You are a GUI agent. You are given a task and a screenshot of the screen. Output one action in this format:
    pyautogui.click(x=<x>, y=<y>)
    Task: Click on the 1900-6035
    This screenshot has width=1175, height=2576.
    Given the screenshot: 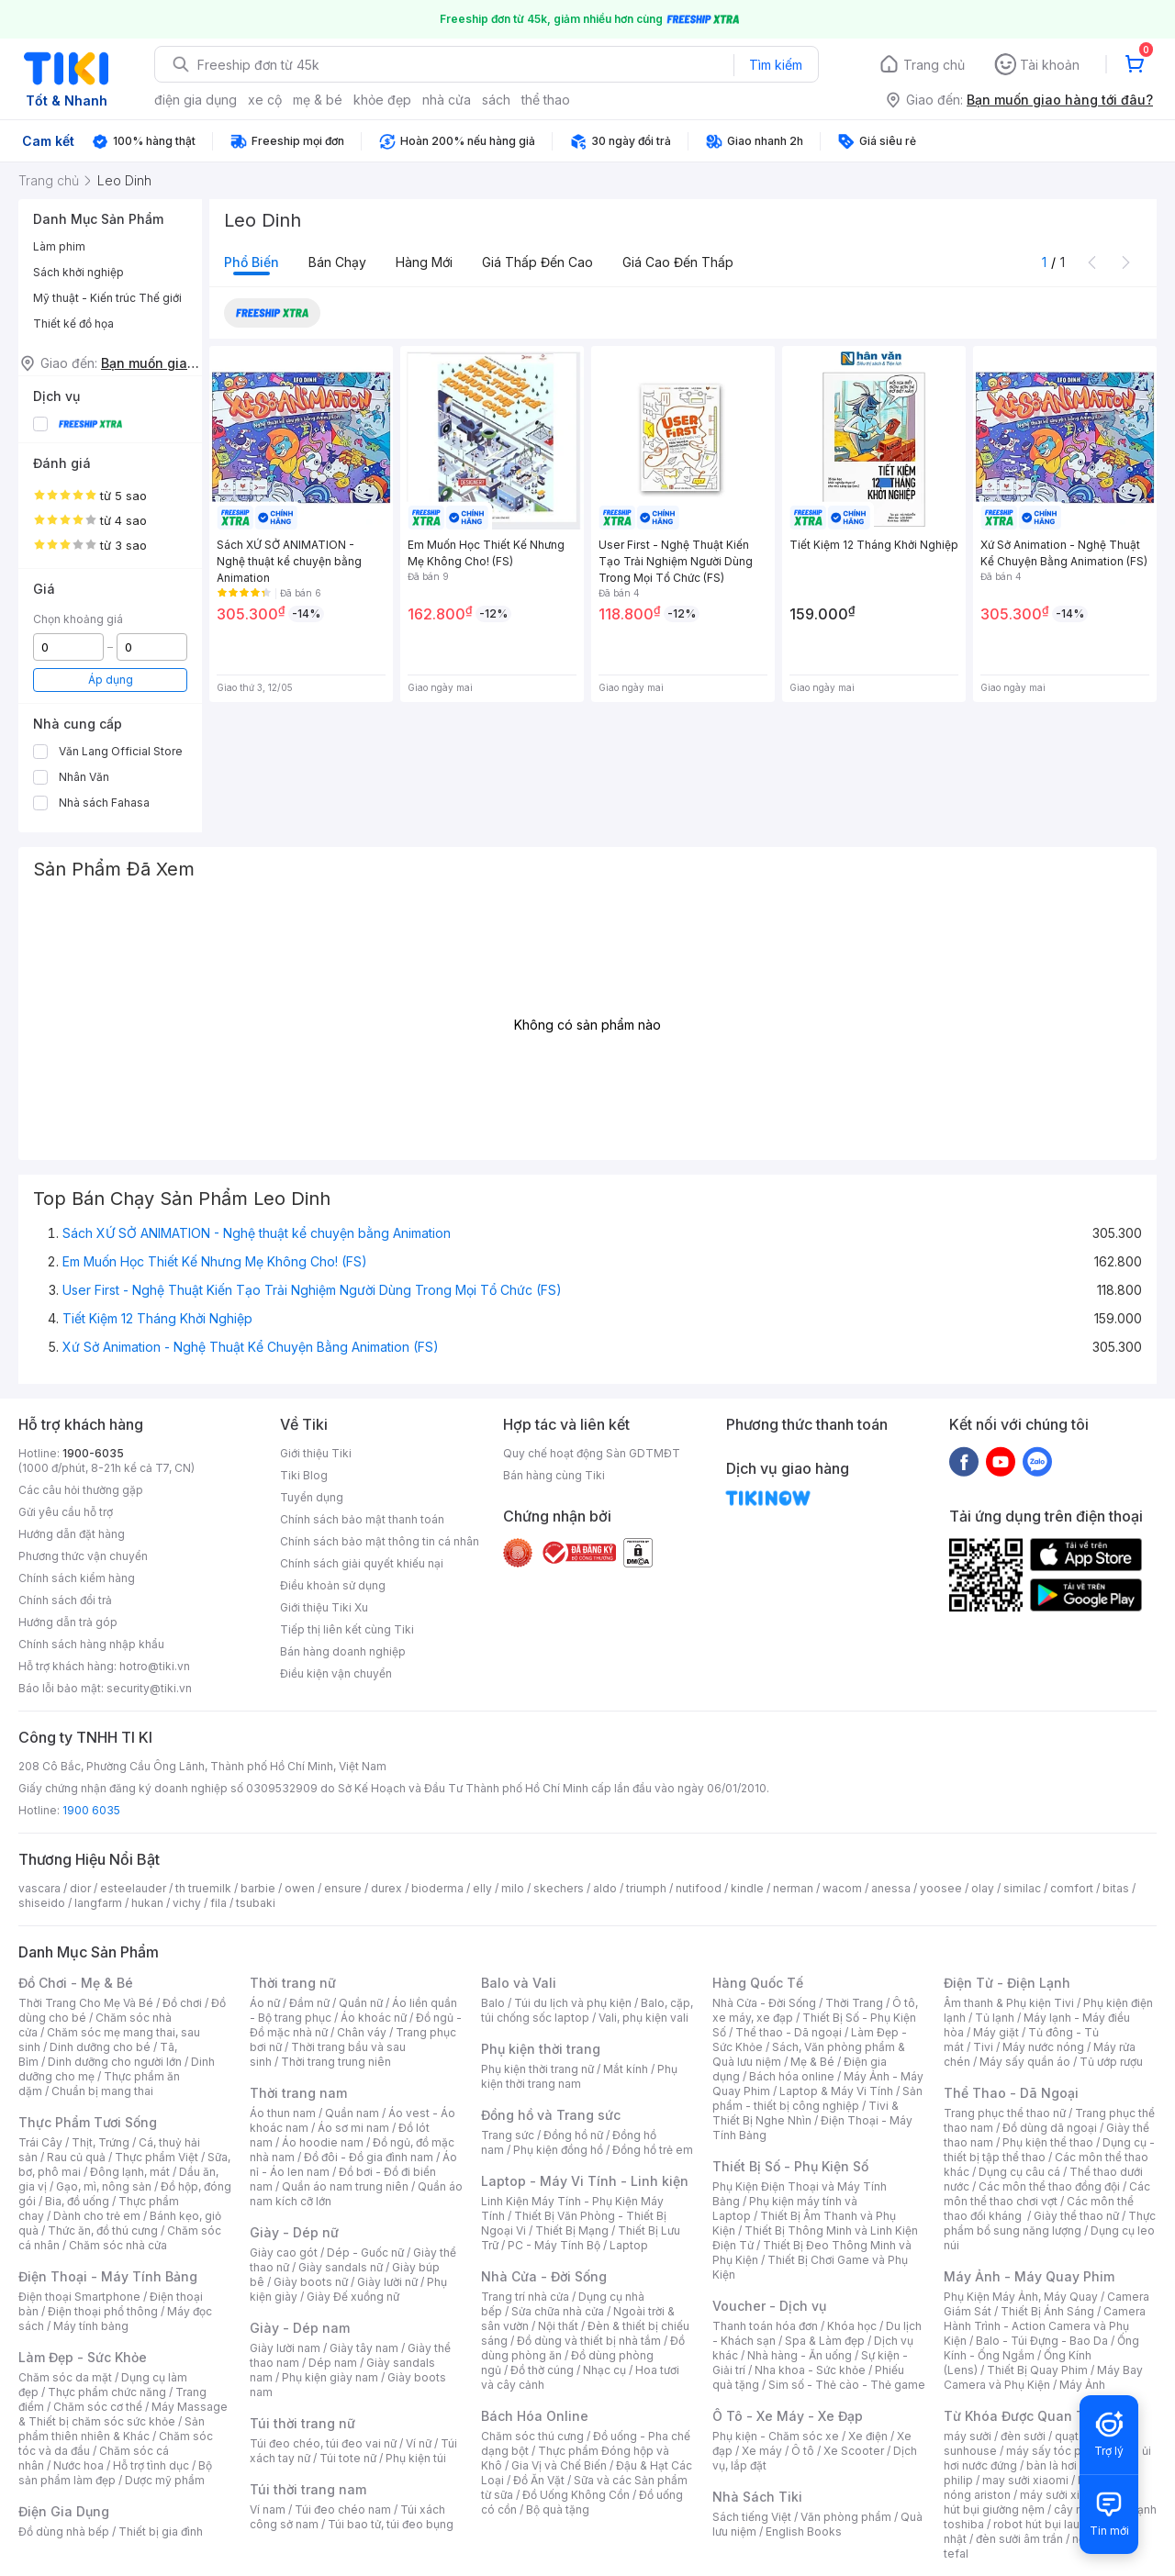 What is the action you would take?
    pyautogui.click(x=93, y=1453)
    